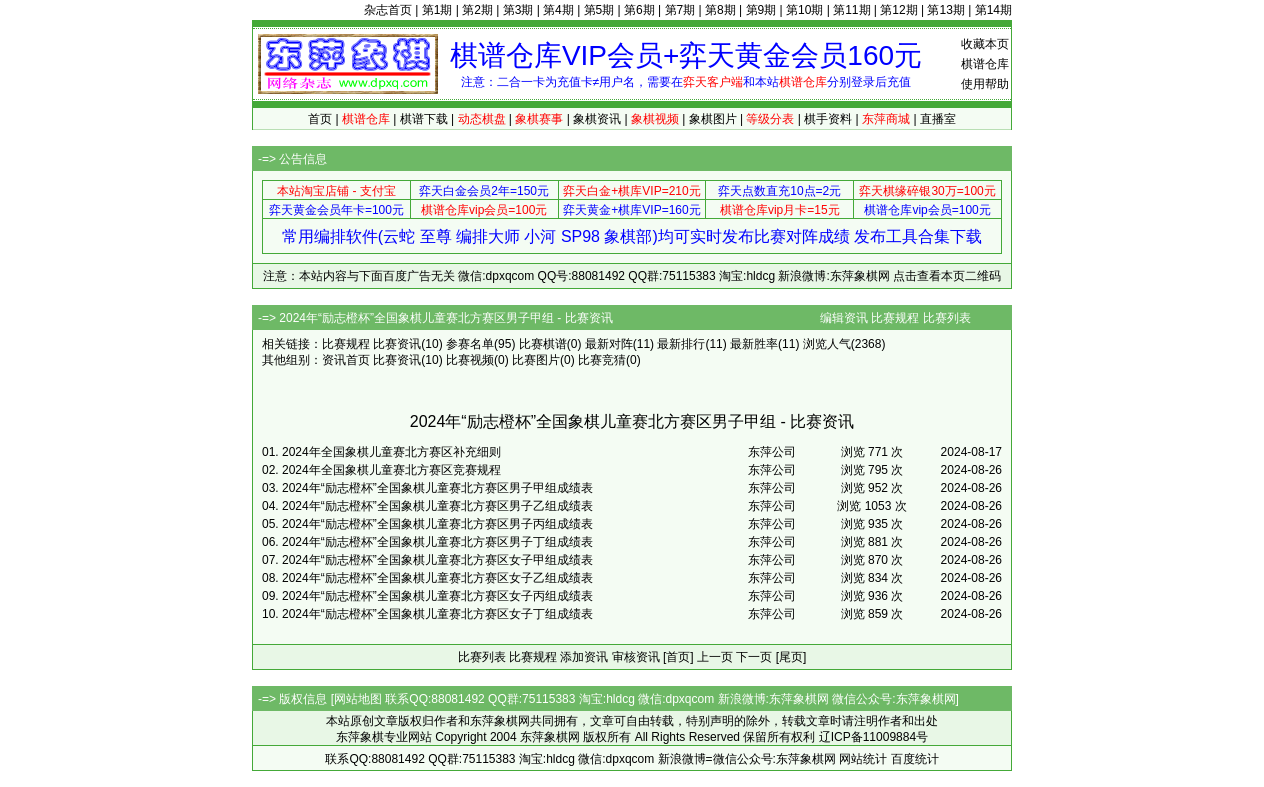 The width and height of the screenshot is (1264, 787). I want to click on 比赛竞猜, so click(602, 360).